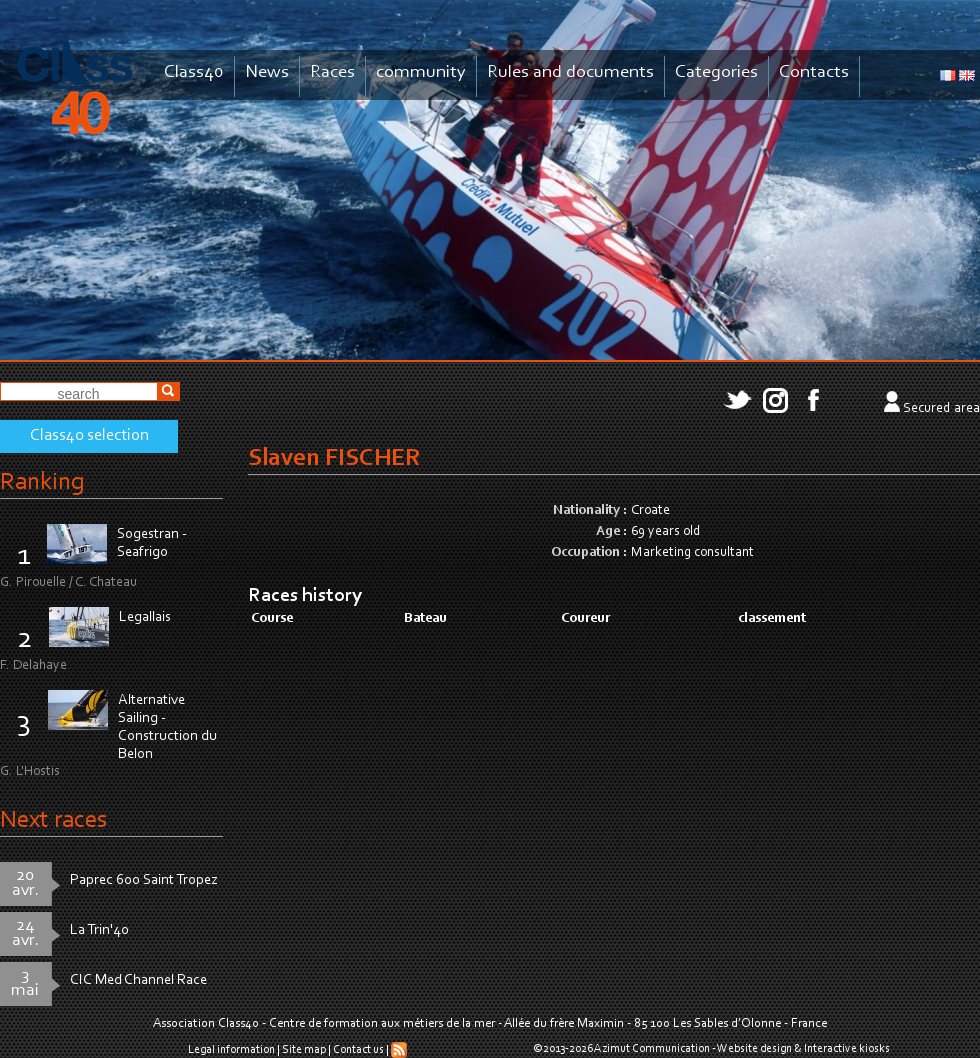 This screenshot has height=1058, width=980. What do you see at coordinates (814, 72) in the screenshot?
I see `Contacts` at bounding box center [814, 72].